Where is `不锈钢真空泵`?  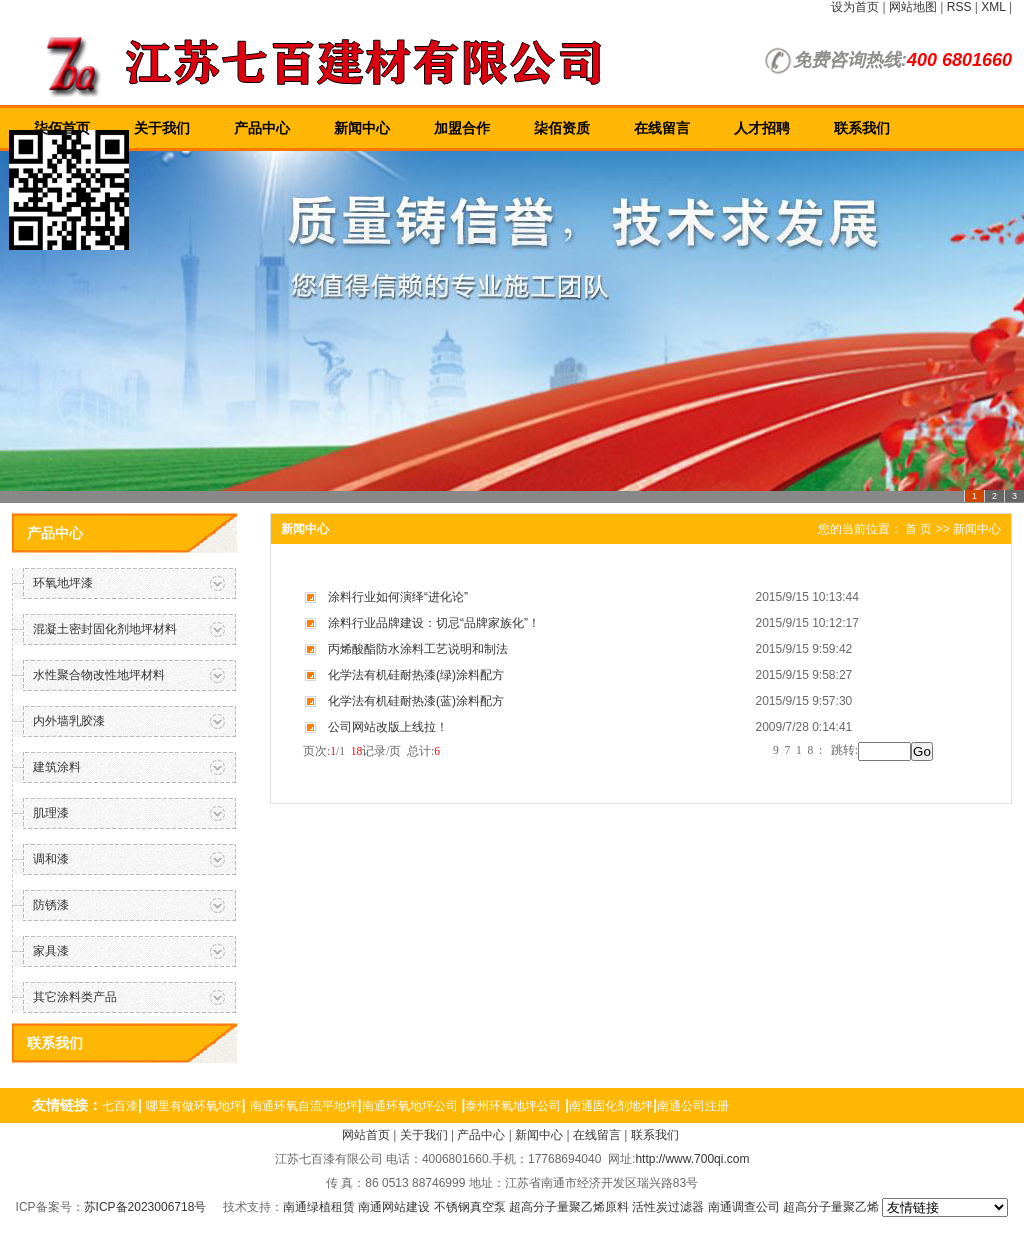 不锈钢真空泵 is located at coordinates (470, 1207).